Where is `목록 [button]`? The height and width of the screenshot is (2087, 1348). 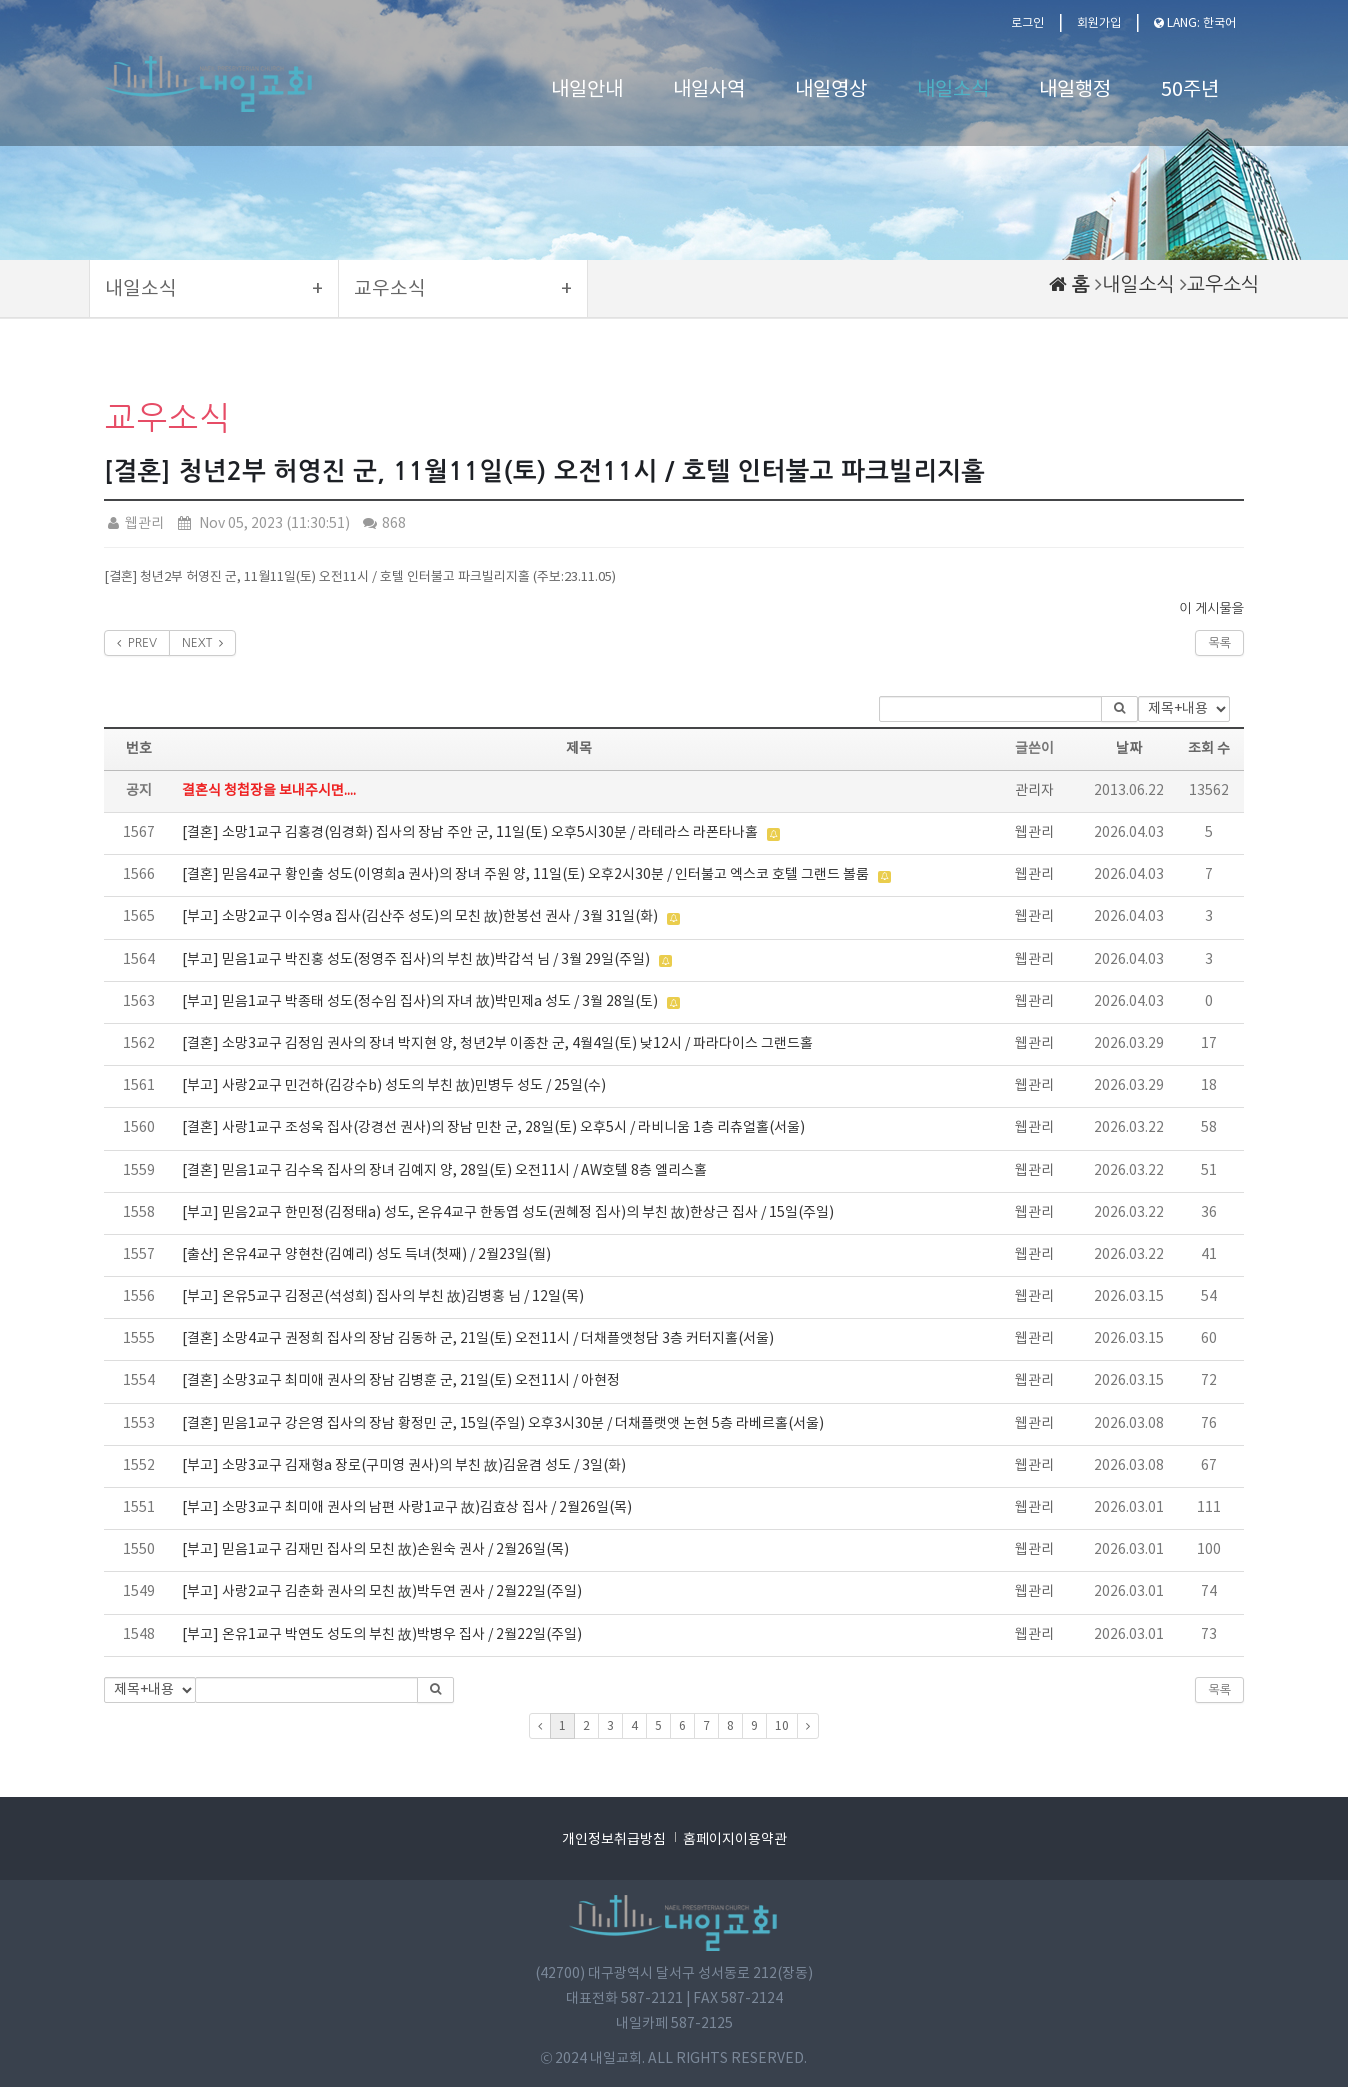 목록 [button] is located at coordinates (1219, 1690).